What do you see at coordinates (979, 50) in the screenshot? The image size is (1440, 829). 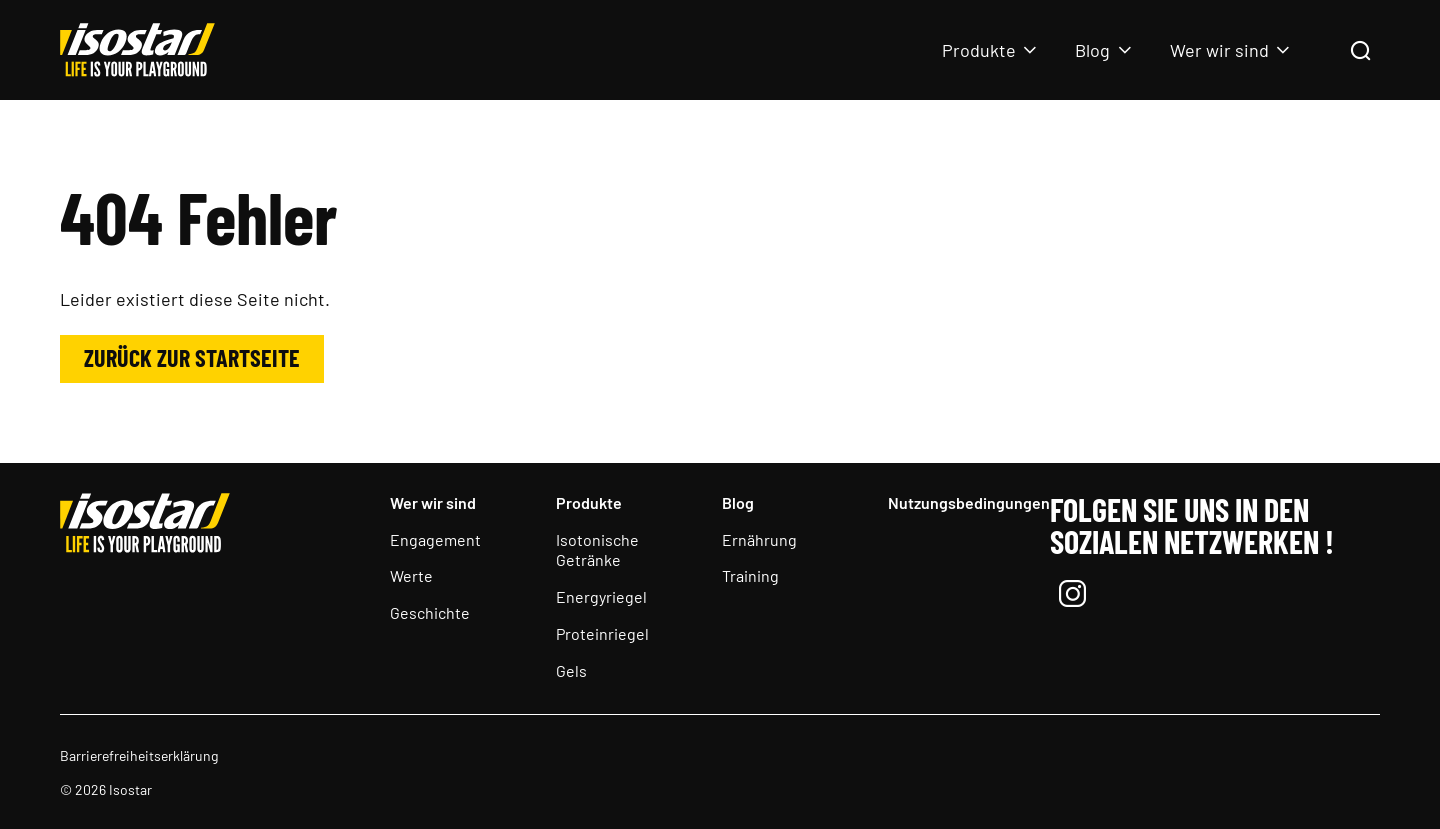 I see `Produkte` at bounding box center [979, 50].